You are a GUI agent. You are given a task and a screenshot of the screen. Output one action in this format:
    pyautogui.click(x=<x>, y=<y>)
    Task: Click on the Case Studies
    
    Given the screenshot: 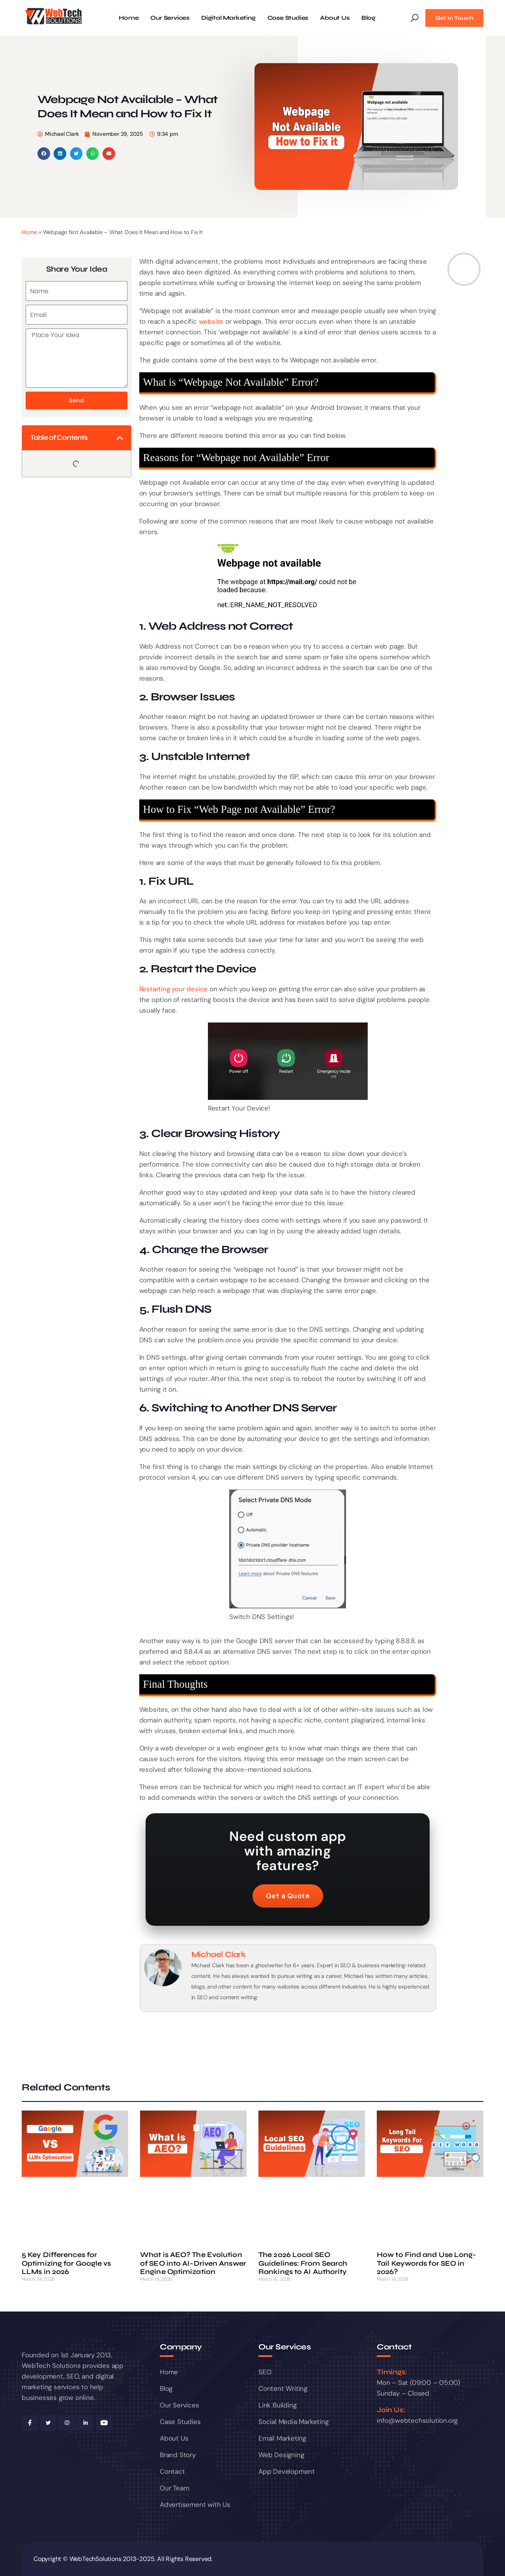 What is the action you would take?
    pyautogui.click(x=288, y=18)
    